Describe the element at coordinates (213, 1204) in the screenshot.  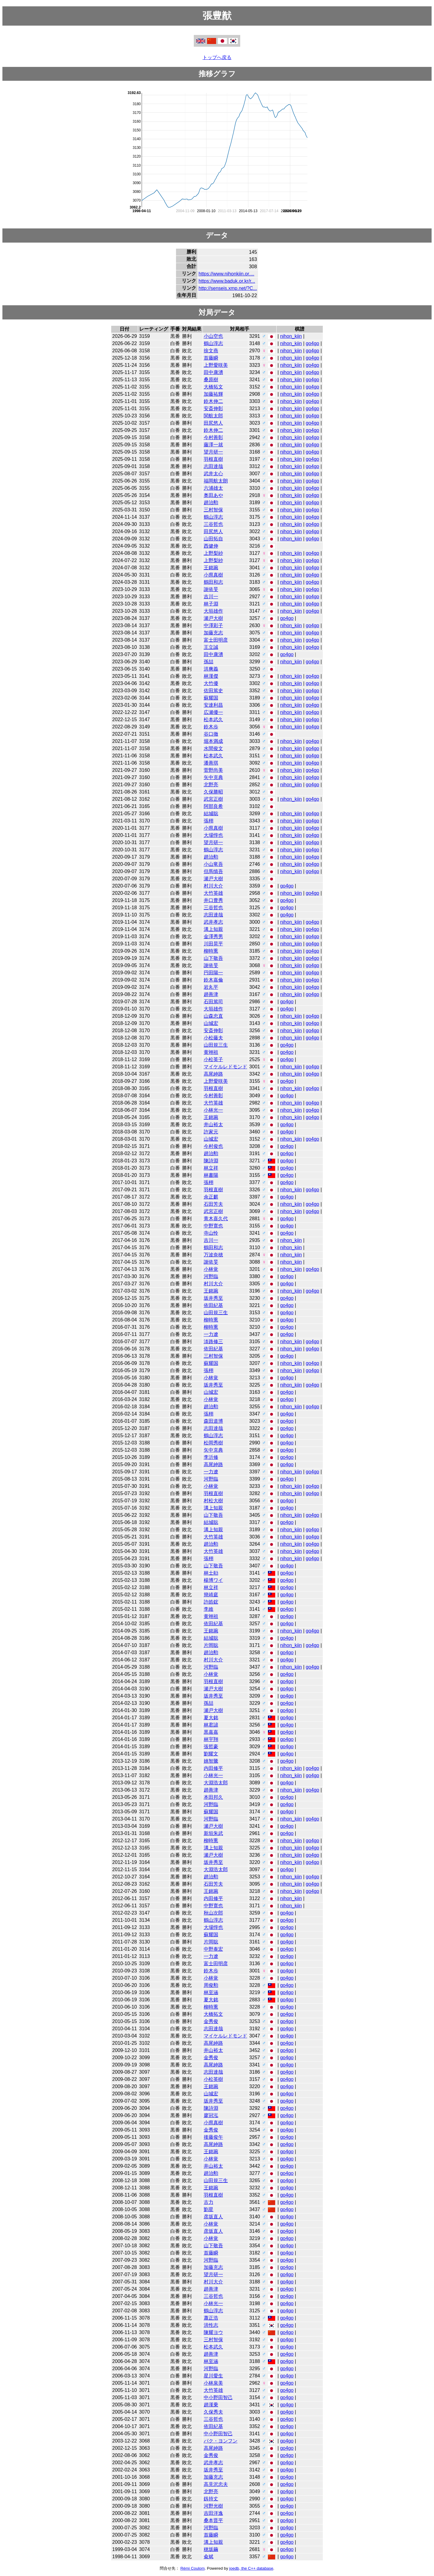
I see `石田芳夫` at that location.